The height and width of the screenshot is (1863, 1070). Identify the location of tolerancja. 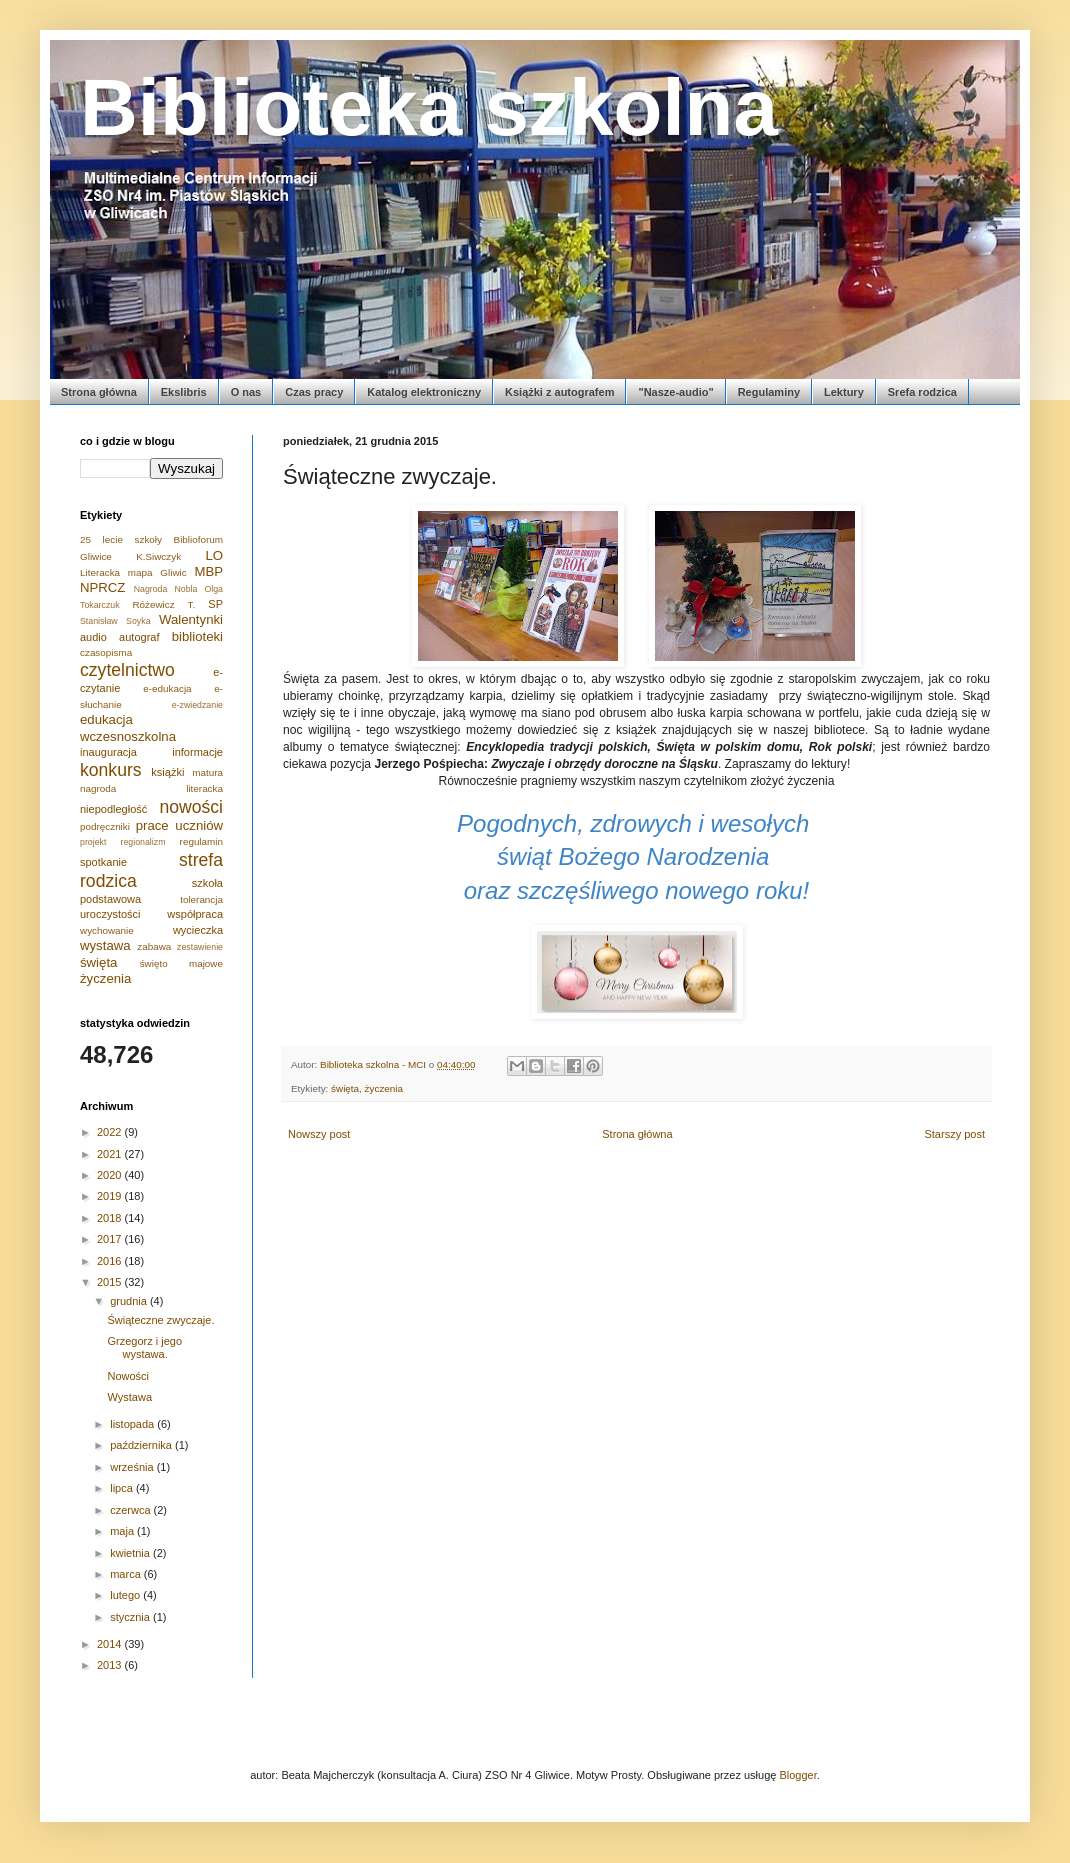
(201, 899).